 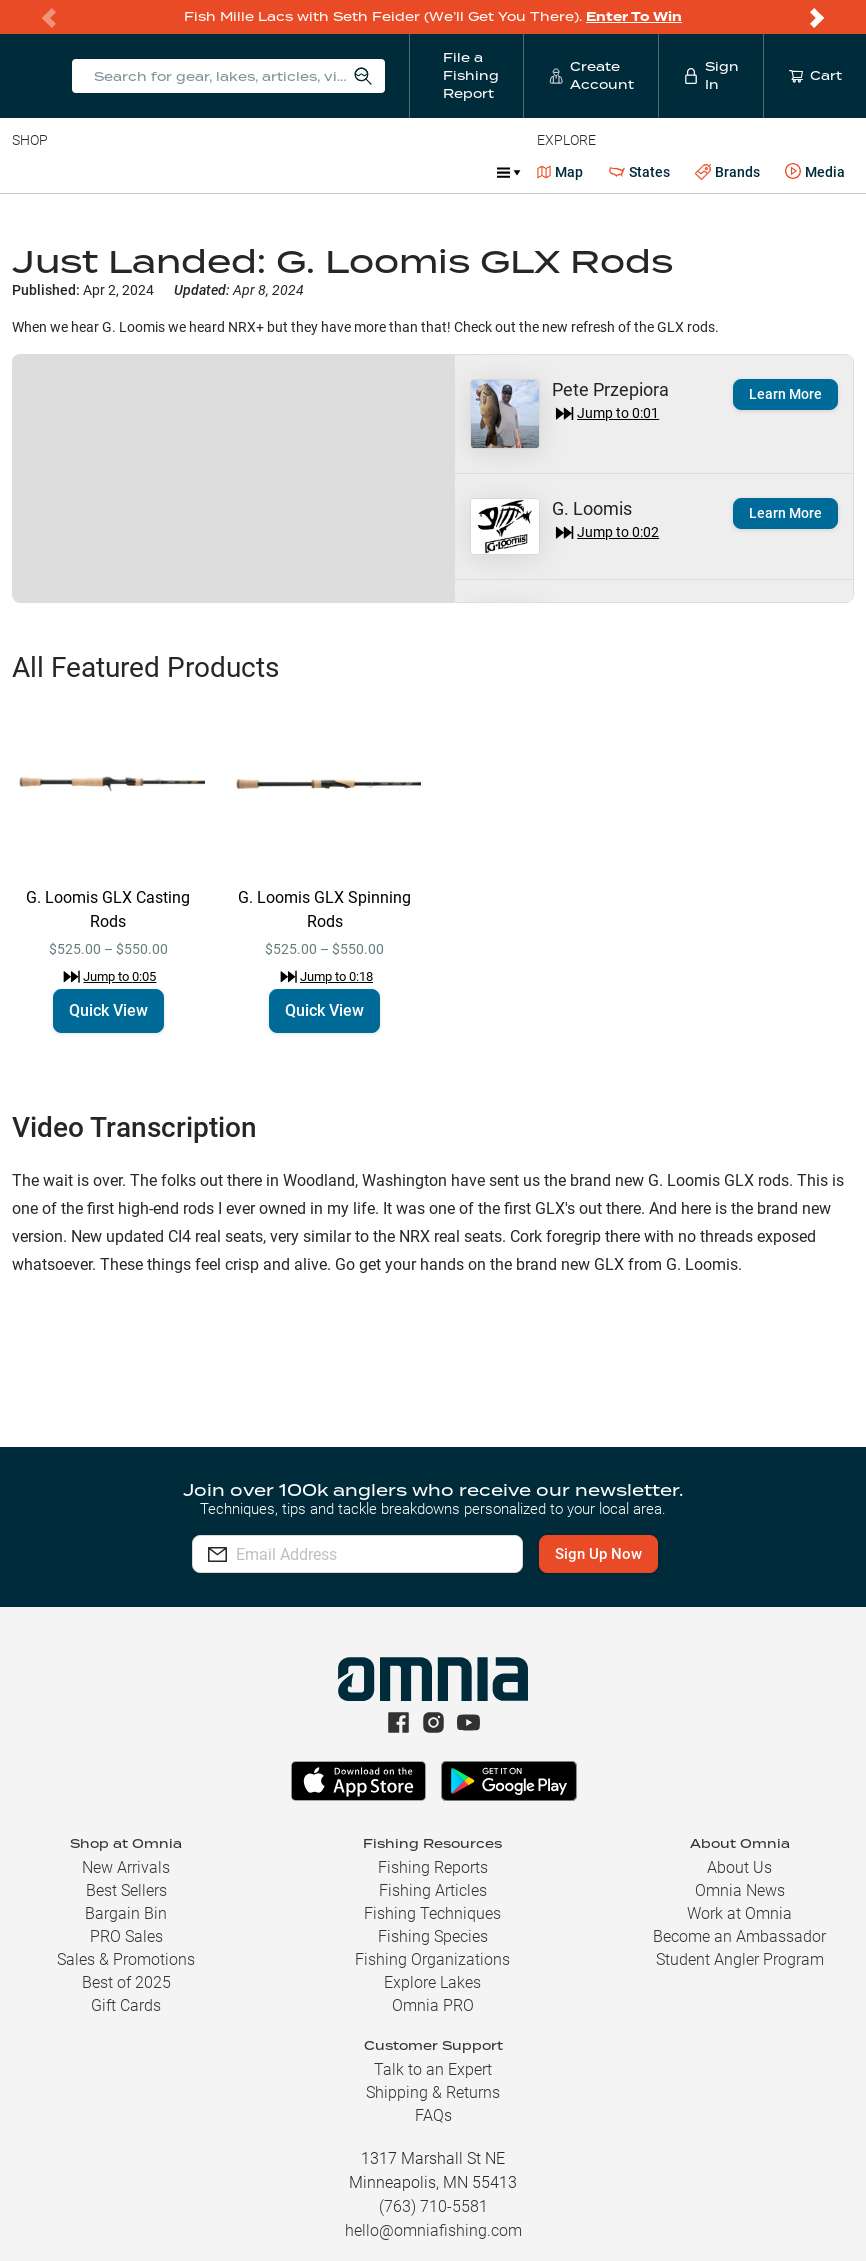 I want to click on Line, so click(x=91, y=172).